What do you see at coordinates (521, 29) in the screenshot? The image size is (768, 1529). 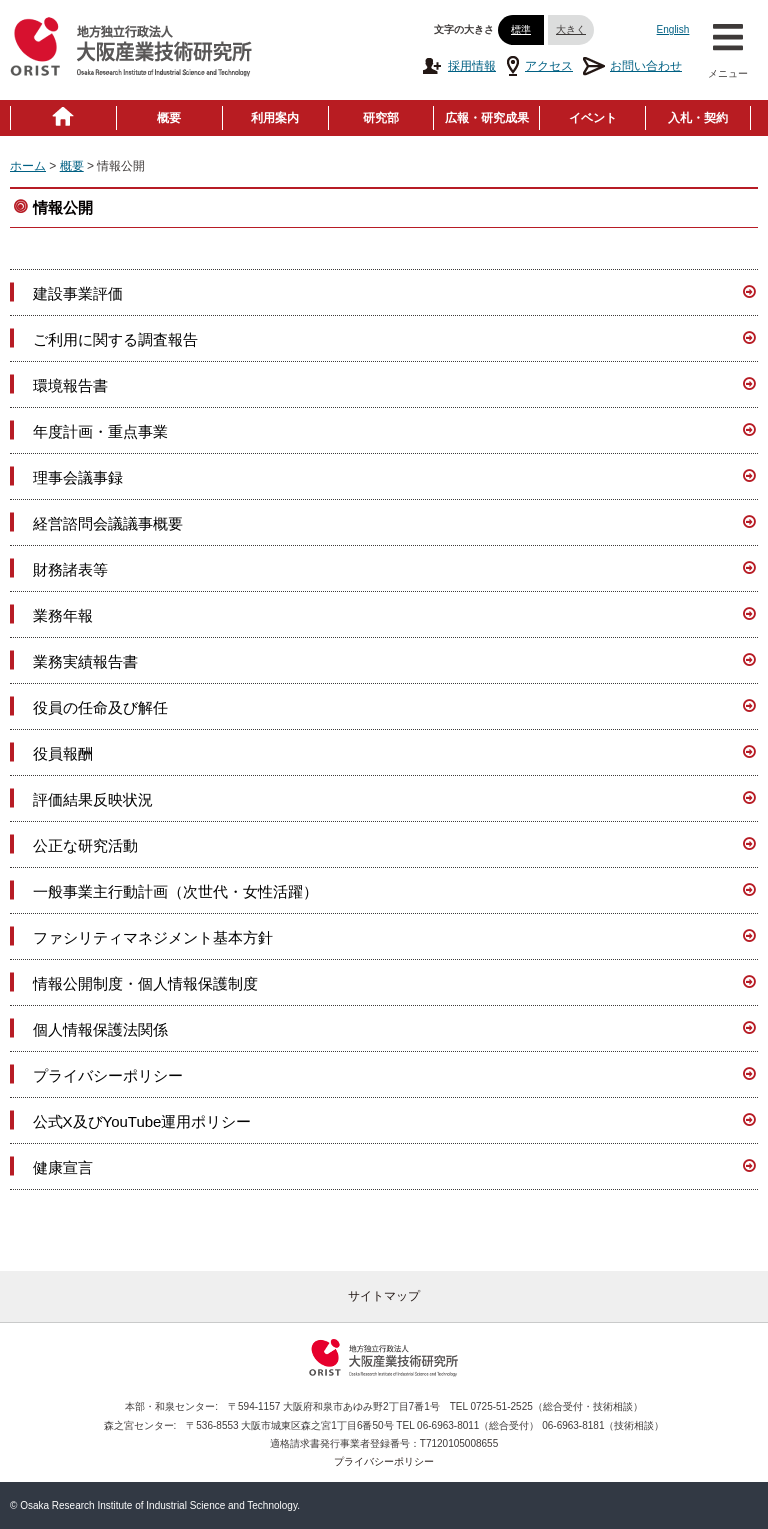 I see `標準` at bounding box center [521, 29].